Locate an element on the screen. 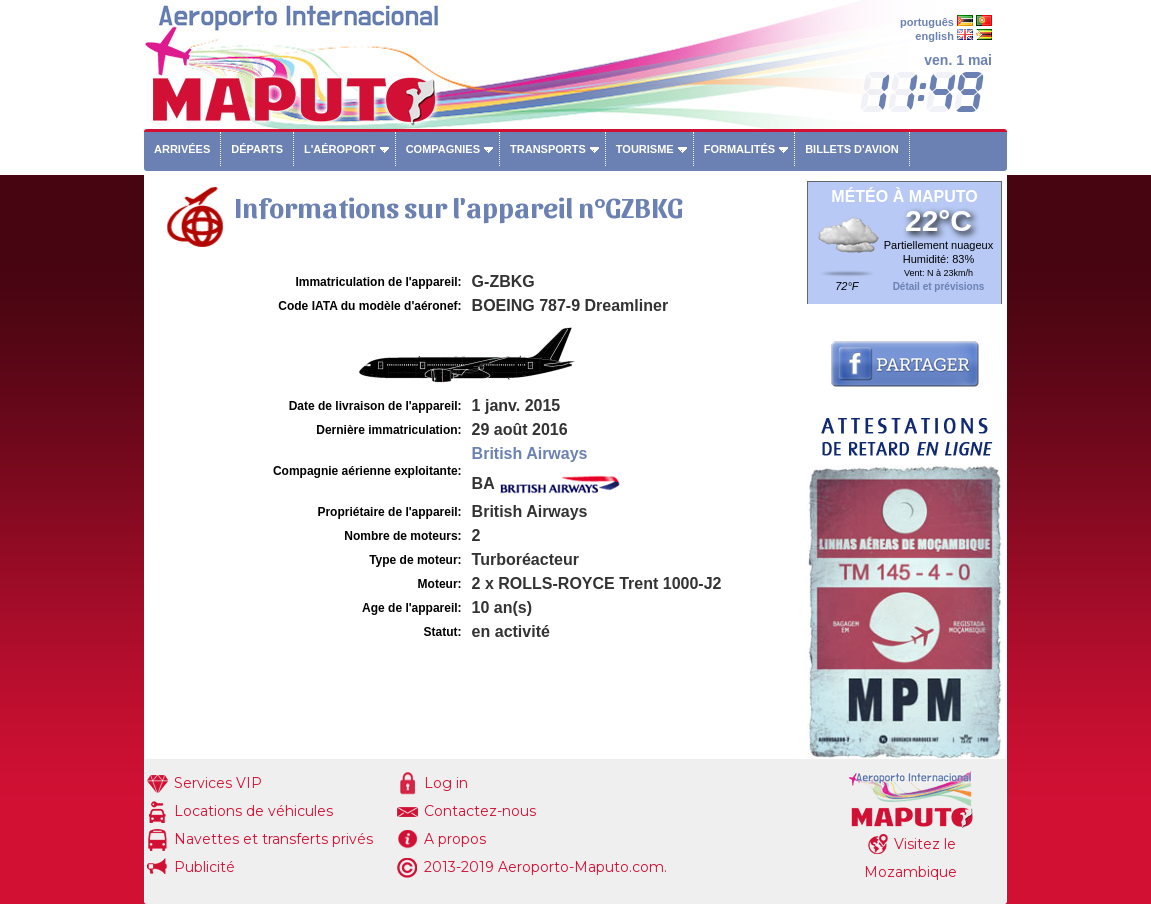 The image size is (1151, 904). L'aéroport is located at coordinates (340, 149).